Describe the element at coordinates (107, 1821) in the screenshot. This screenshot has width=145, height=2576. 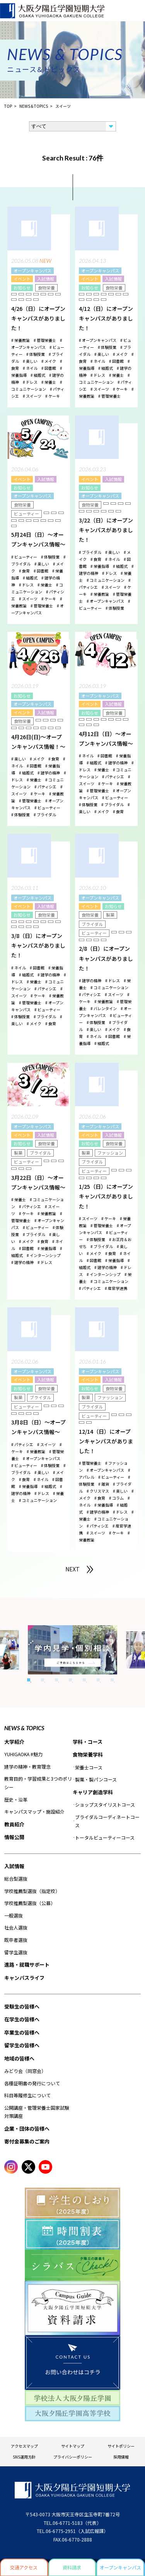
I see `ブライダルコーディネートコース` at that location.